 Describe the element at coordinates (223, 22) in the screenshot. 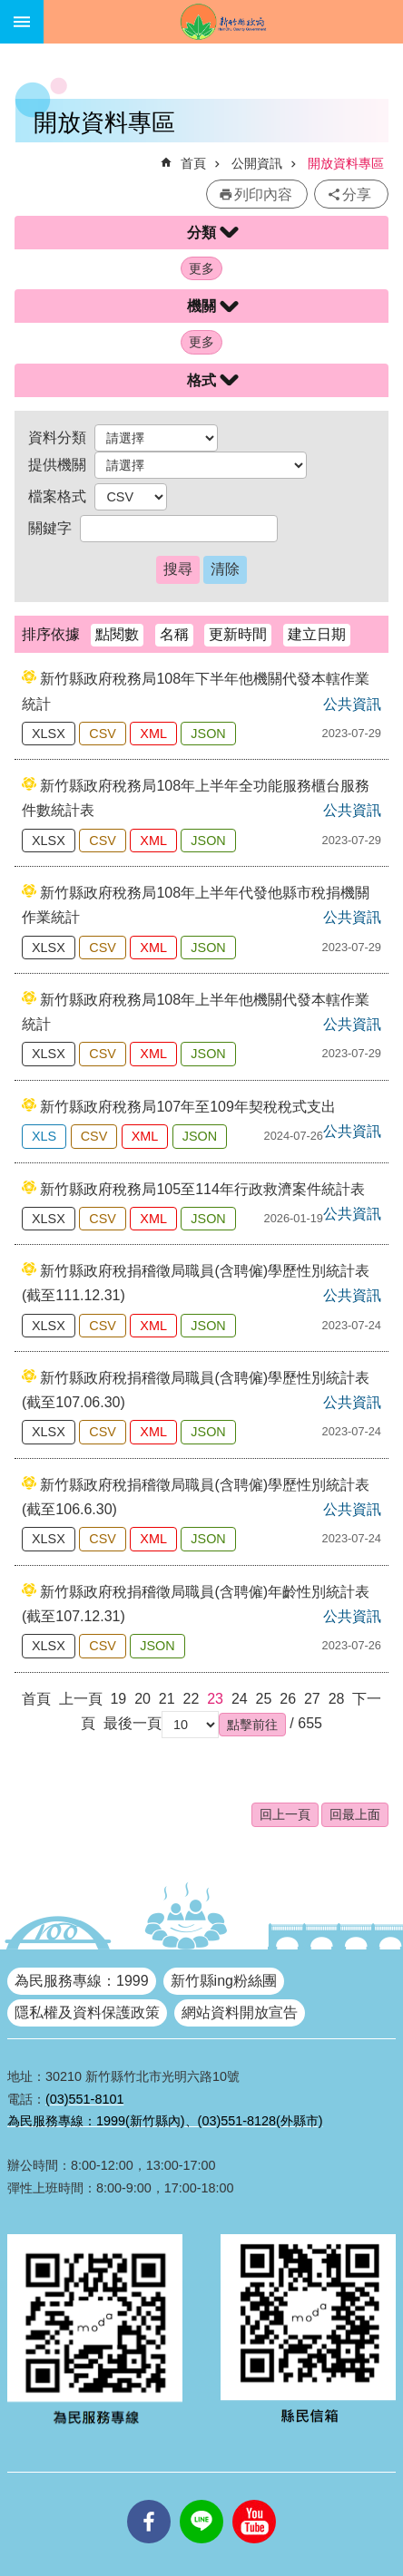

I see `新竹縣政府全球資訊網` at that location.